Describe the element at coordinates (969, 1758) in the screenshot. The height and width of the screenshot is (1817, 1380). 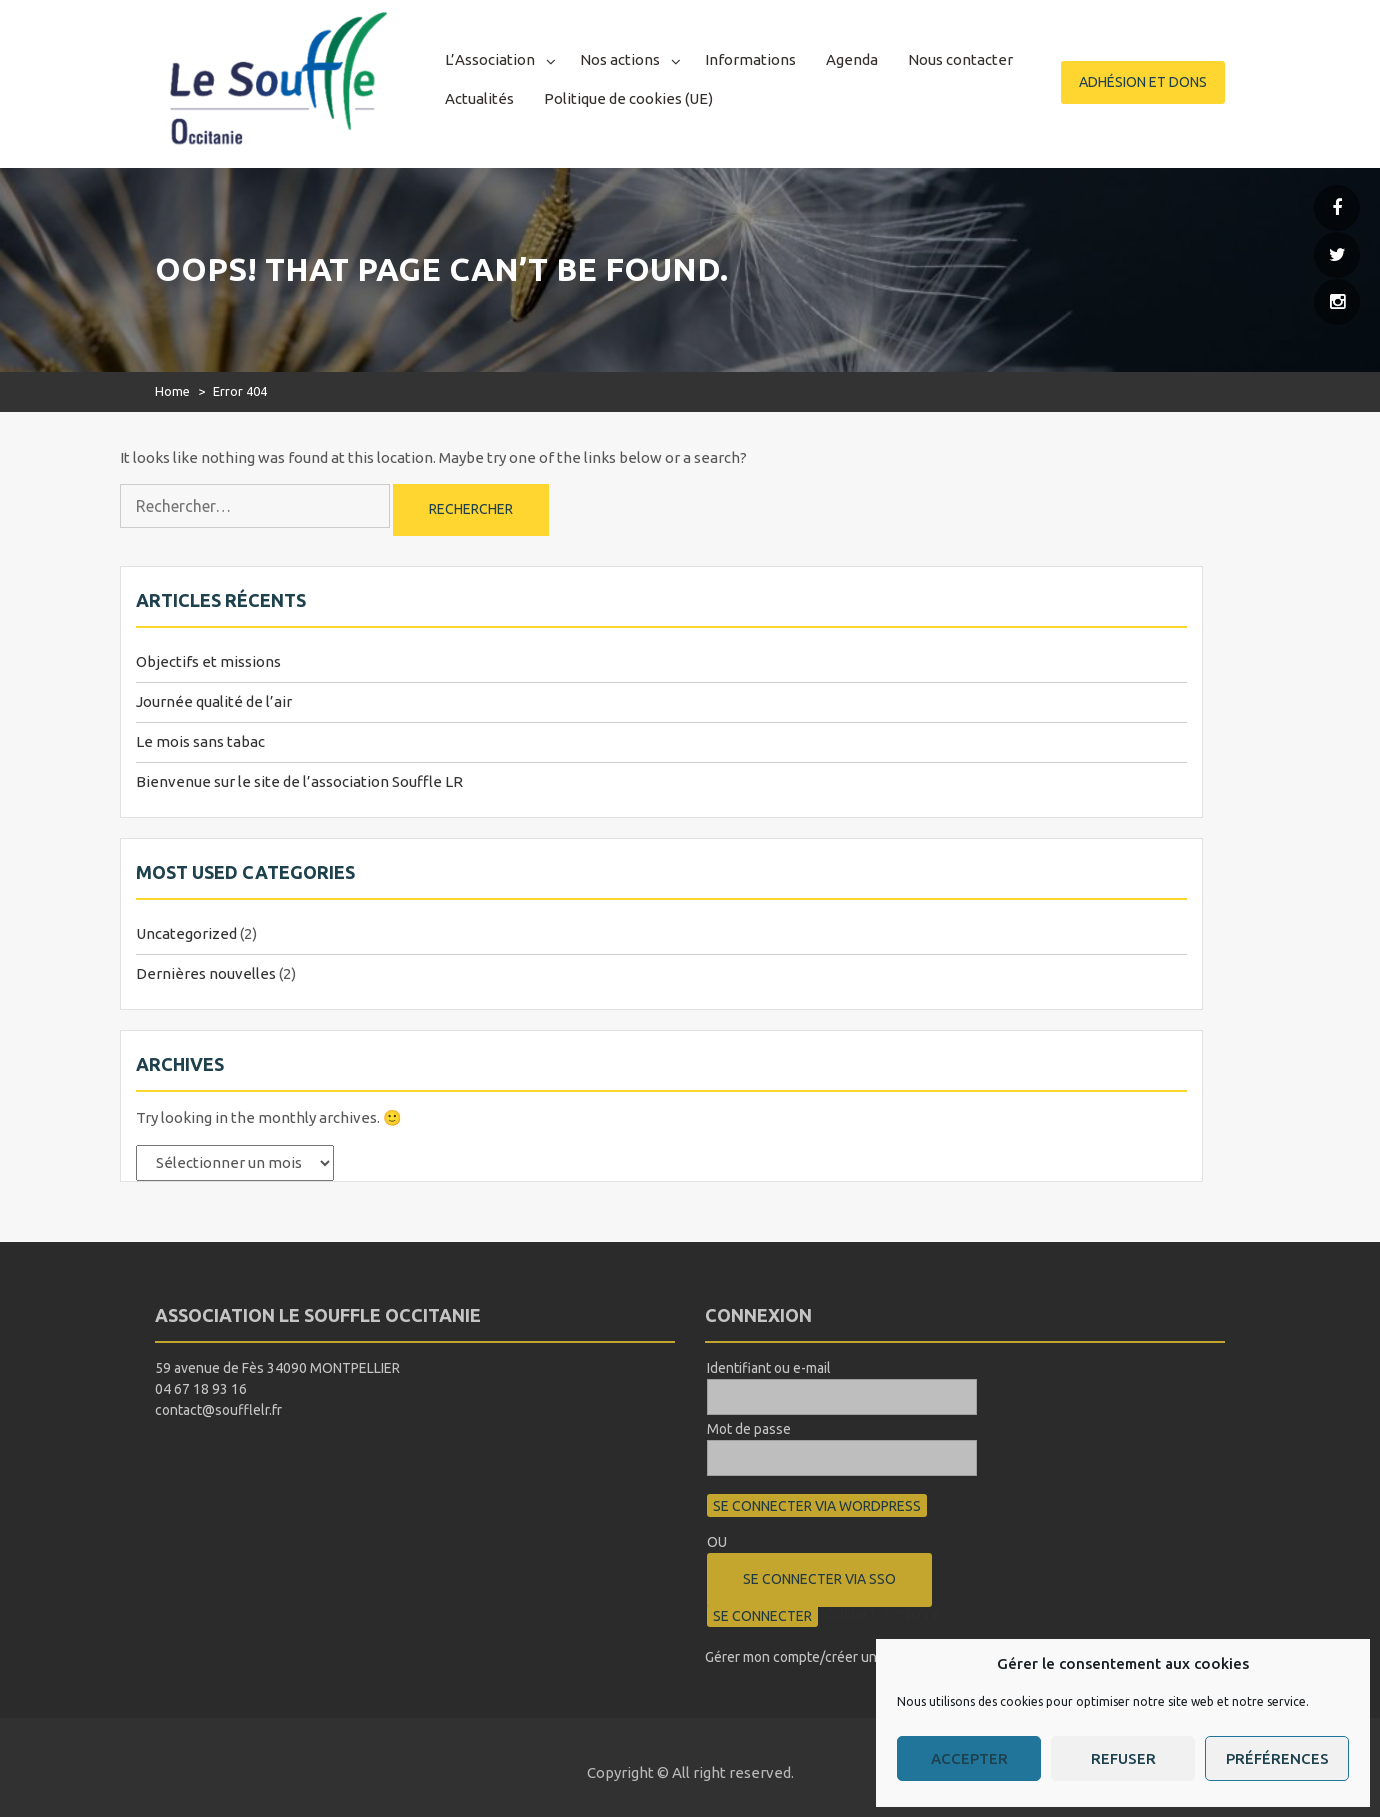
I see `Accepter` at that location.